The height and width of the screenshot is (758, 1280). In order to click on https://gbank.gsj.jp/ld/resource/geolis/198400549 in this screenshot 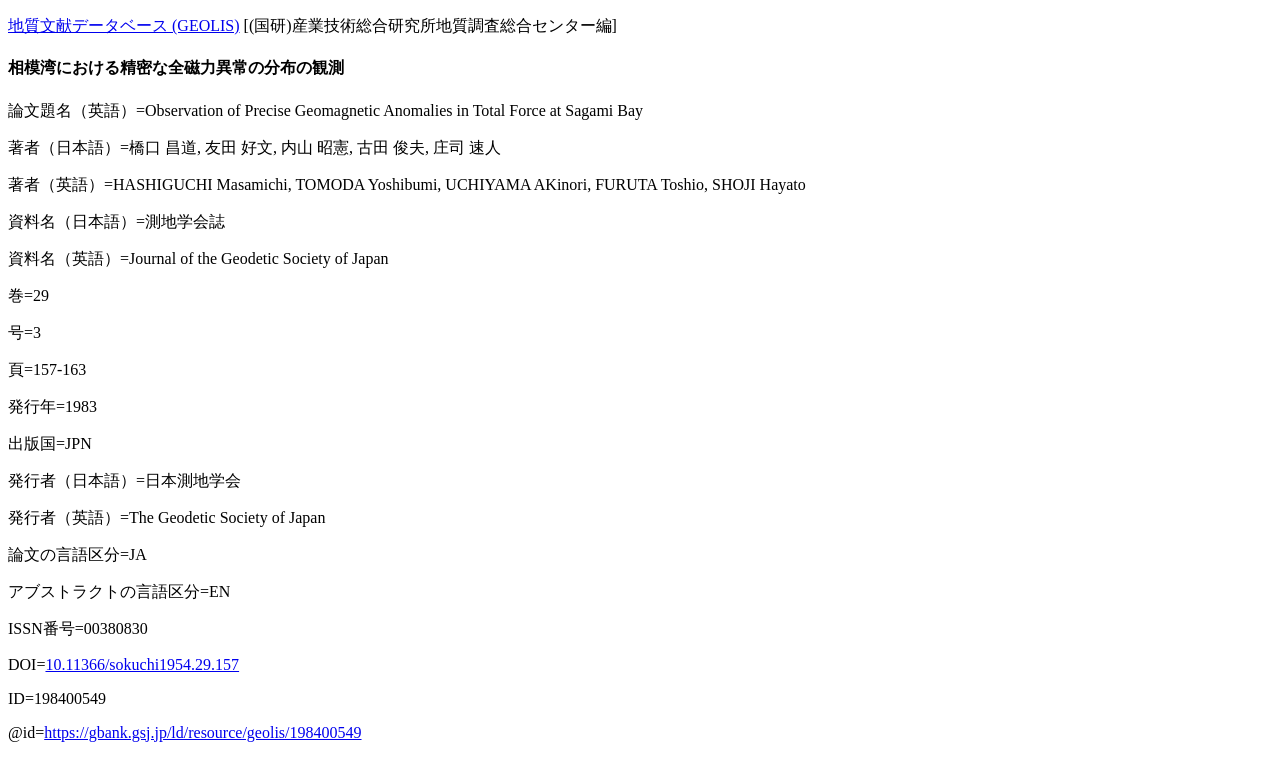, I will do `click(202, 732)`.